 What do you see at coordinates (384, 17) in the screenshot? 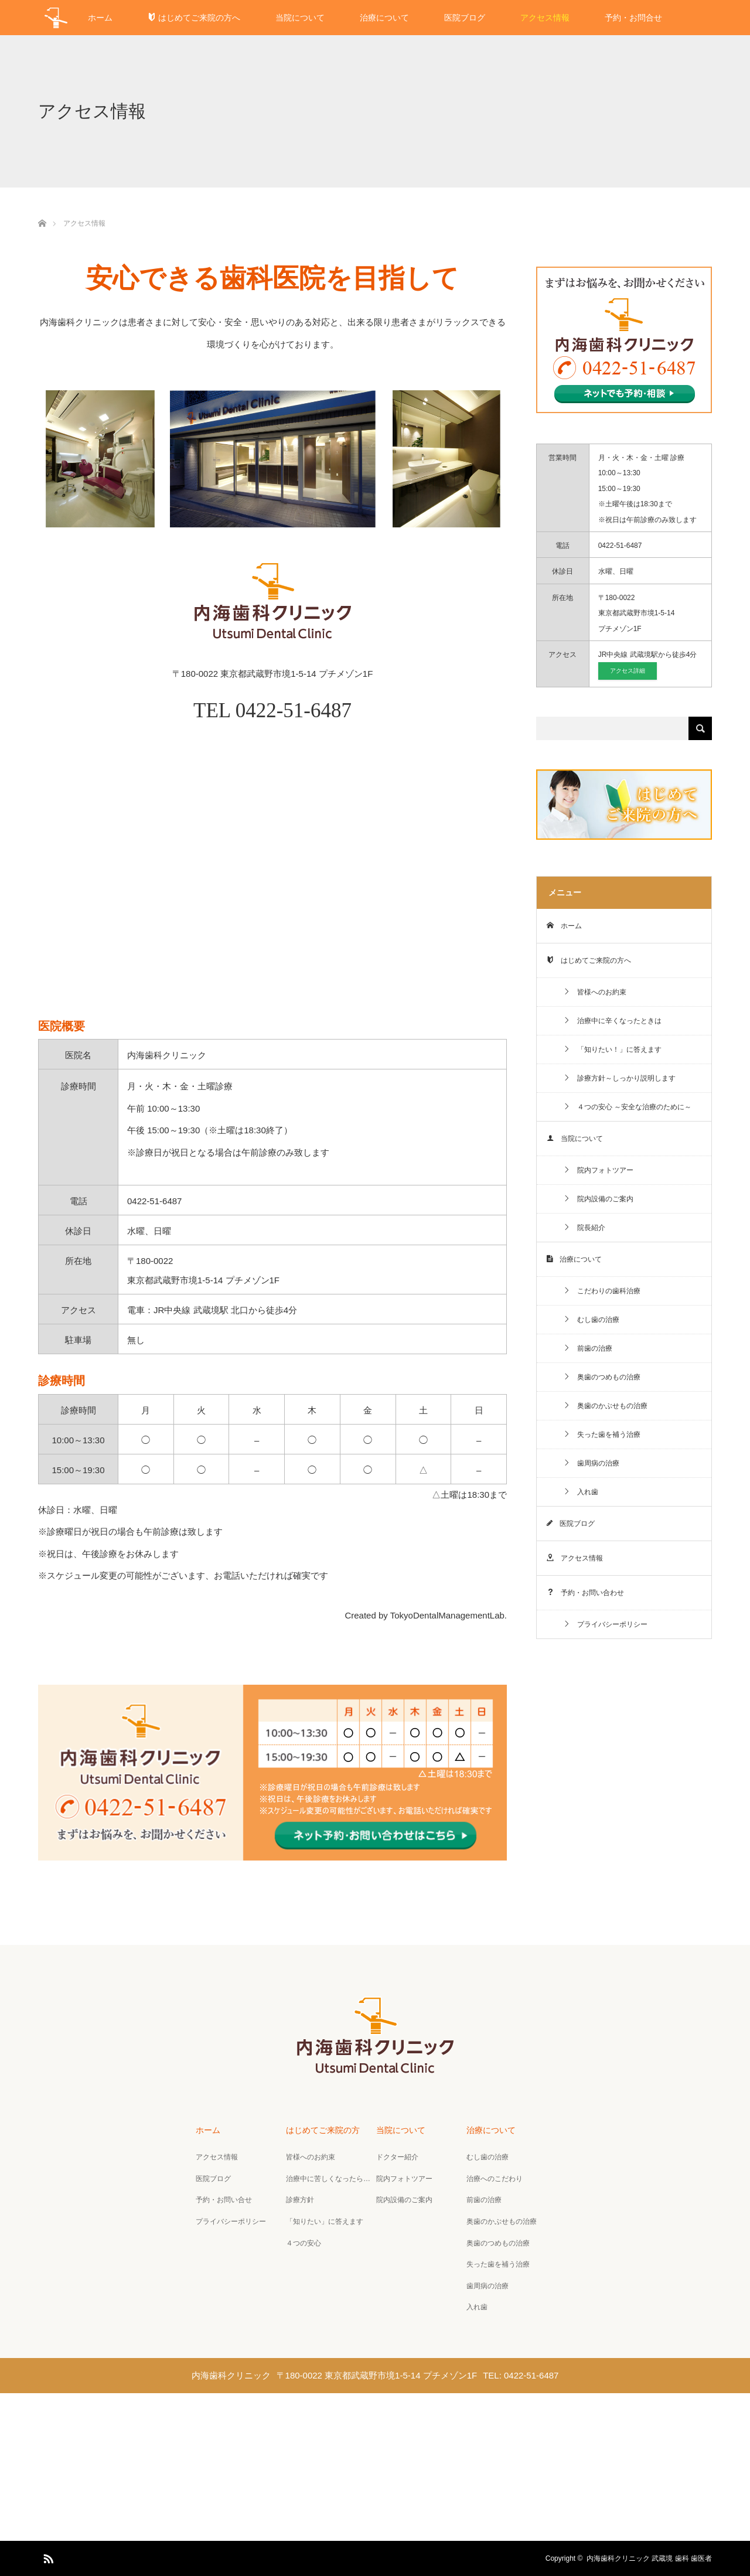
I see `治療について` at bounding box center [384, 17].